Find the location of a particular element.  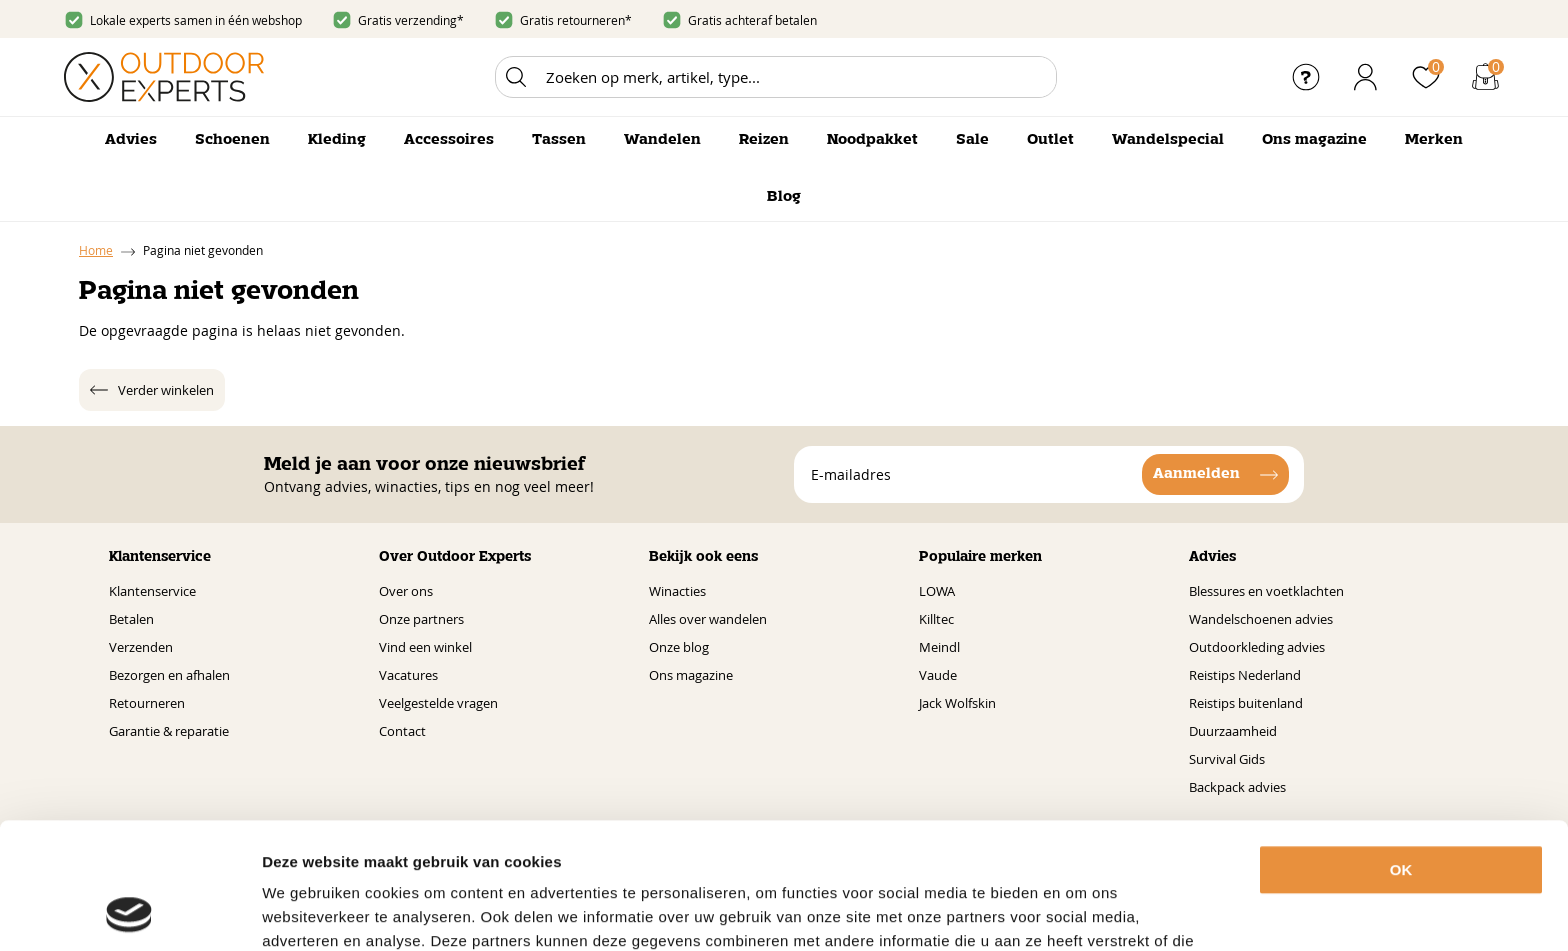

Alles over wandelen is located at coordinates (708, 619).